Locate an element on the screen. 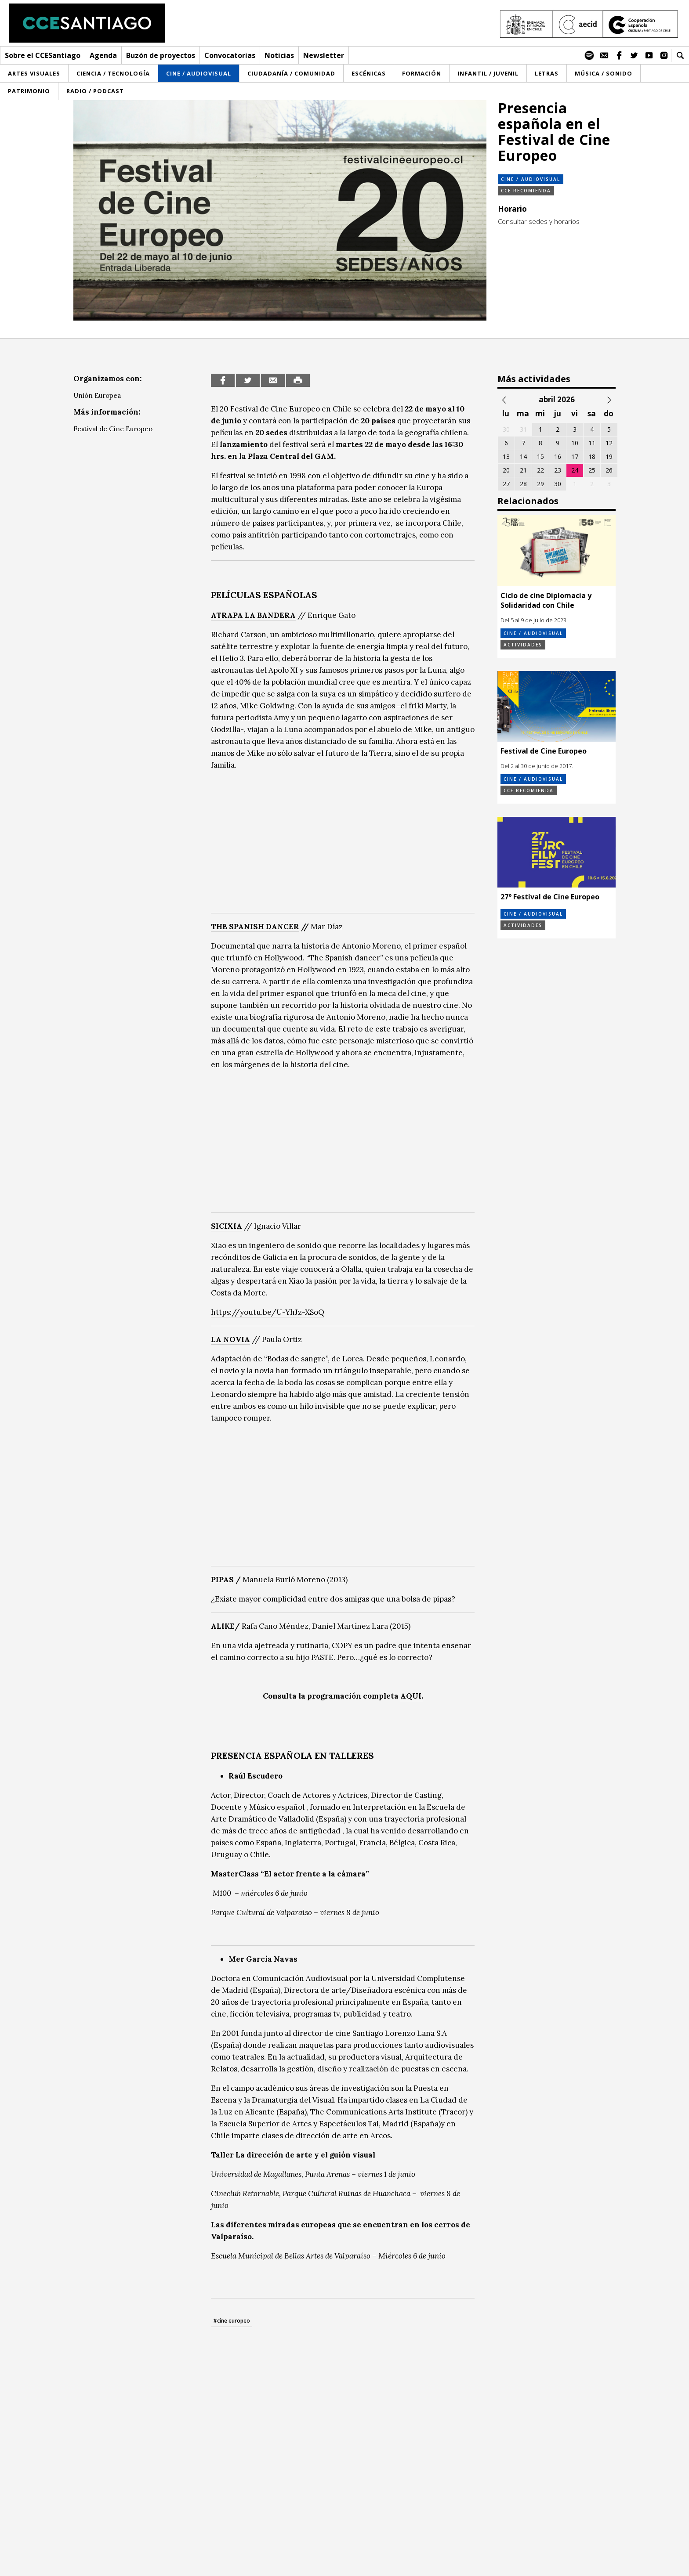 This screenshot has height=2576, width=689. 28 is located at coordinates (523, 484).